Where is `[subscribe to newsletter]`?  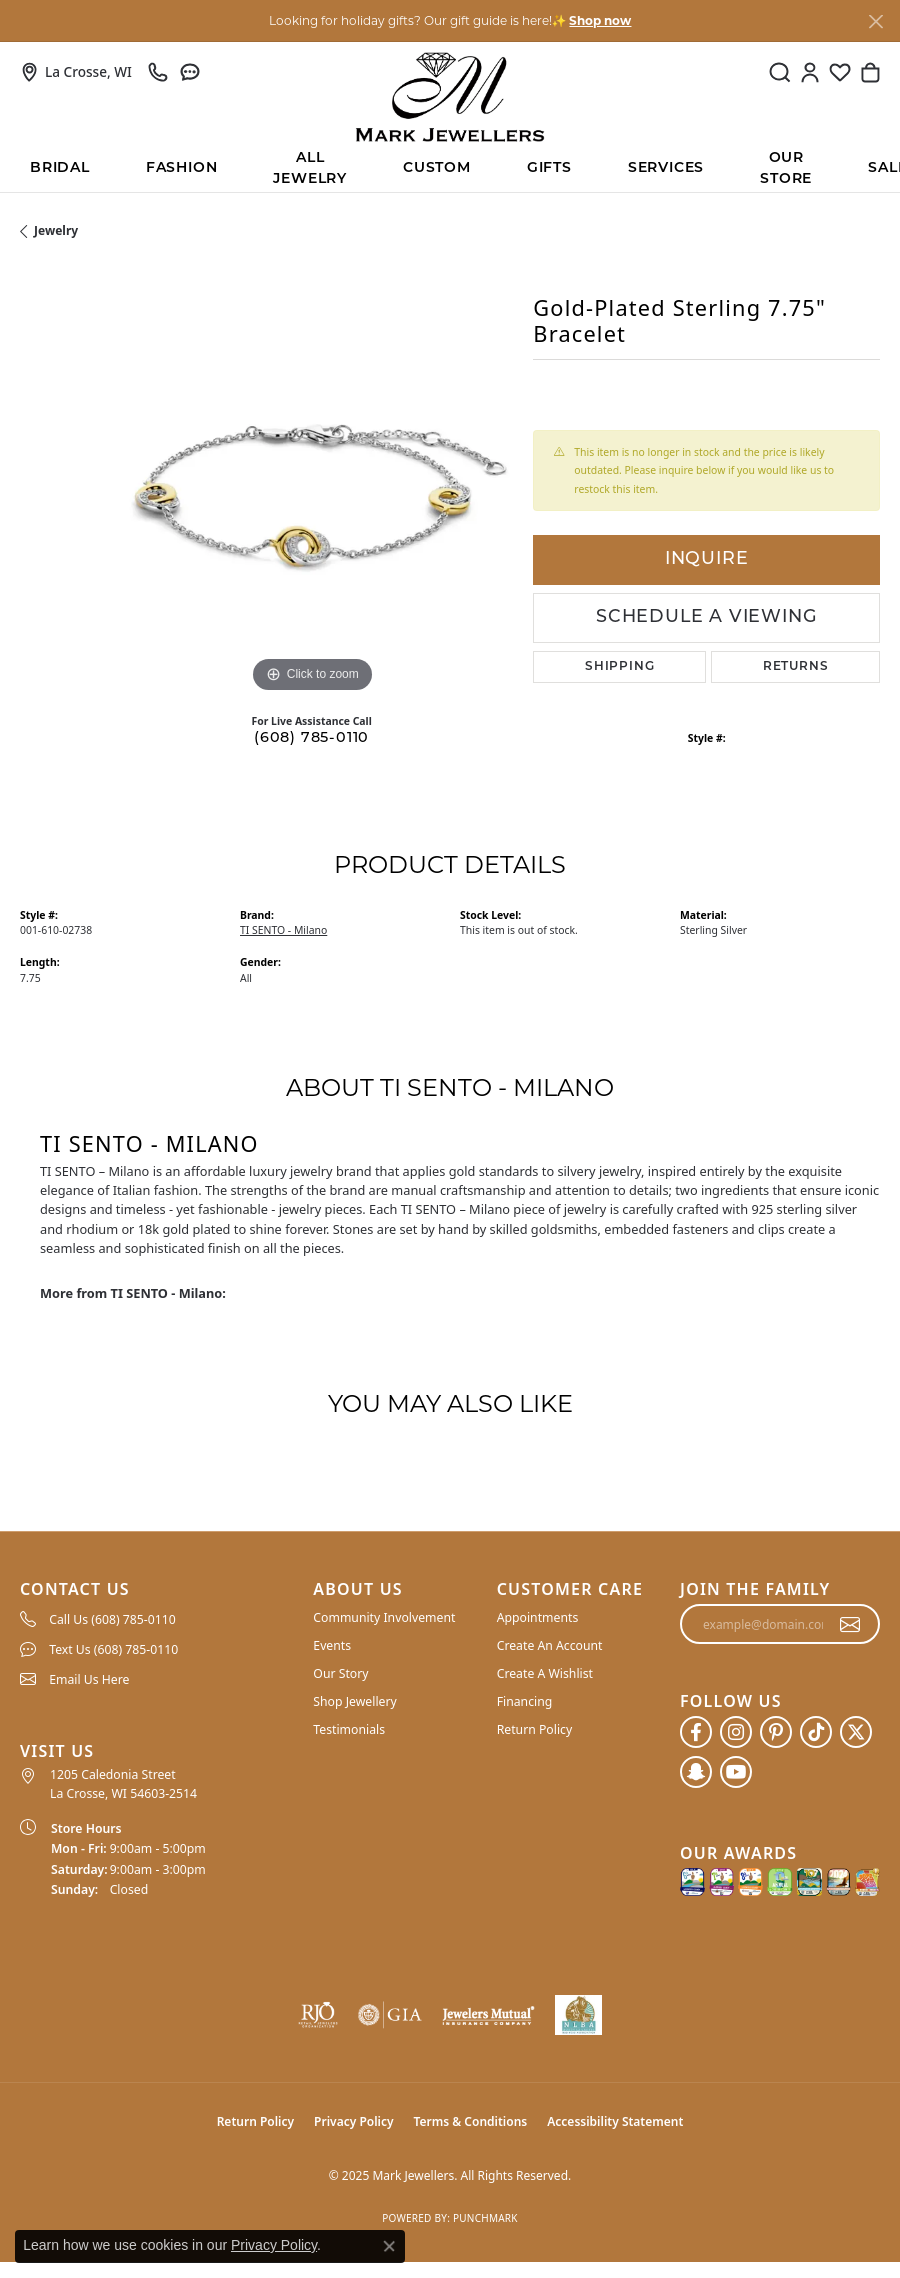
[subscribe to newsletter] is located at coordinates (850, 1624).